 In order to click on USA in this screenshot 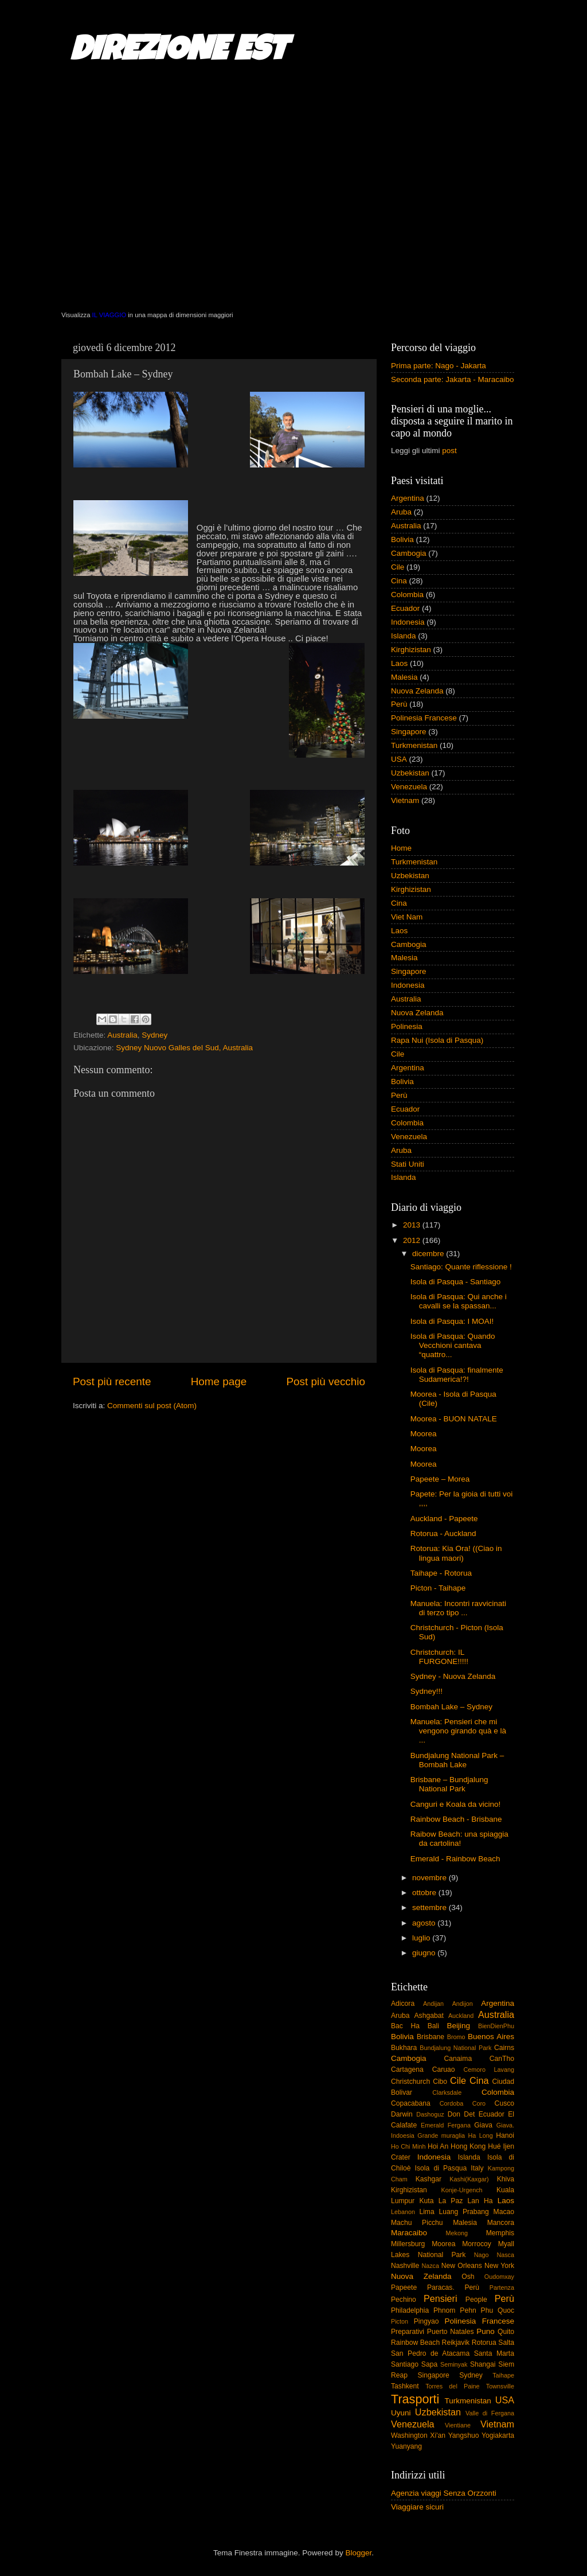, I will do `click(399, 759)`.